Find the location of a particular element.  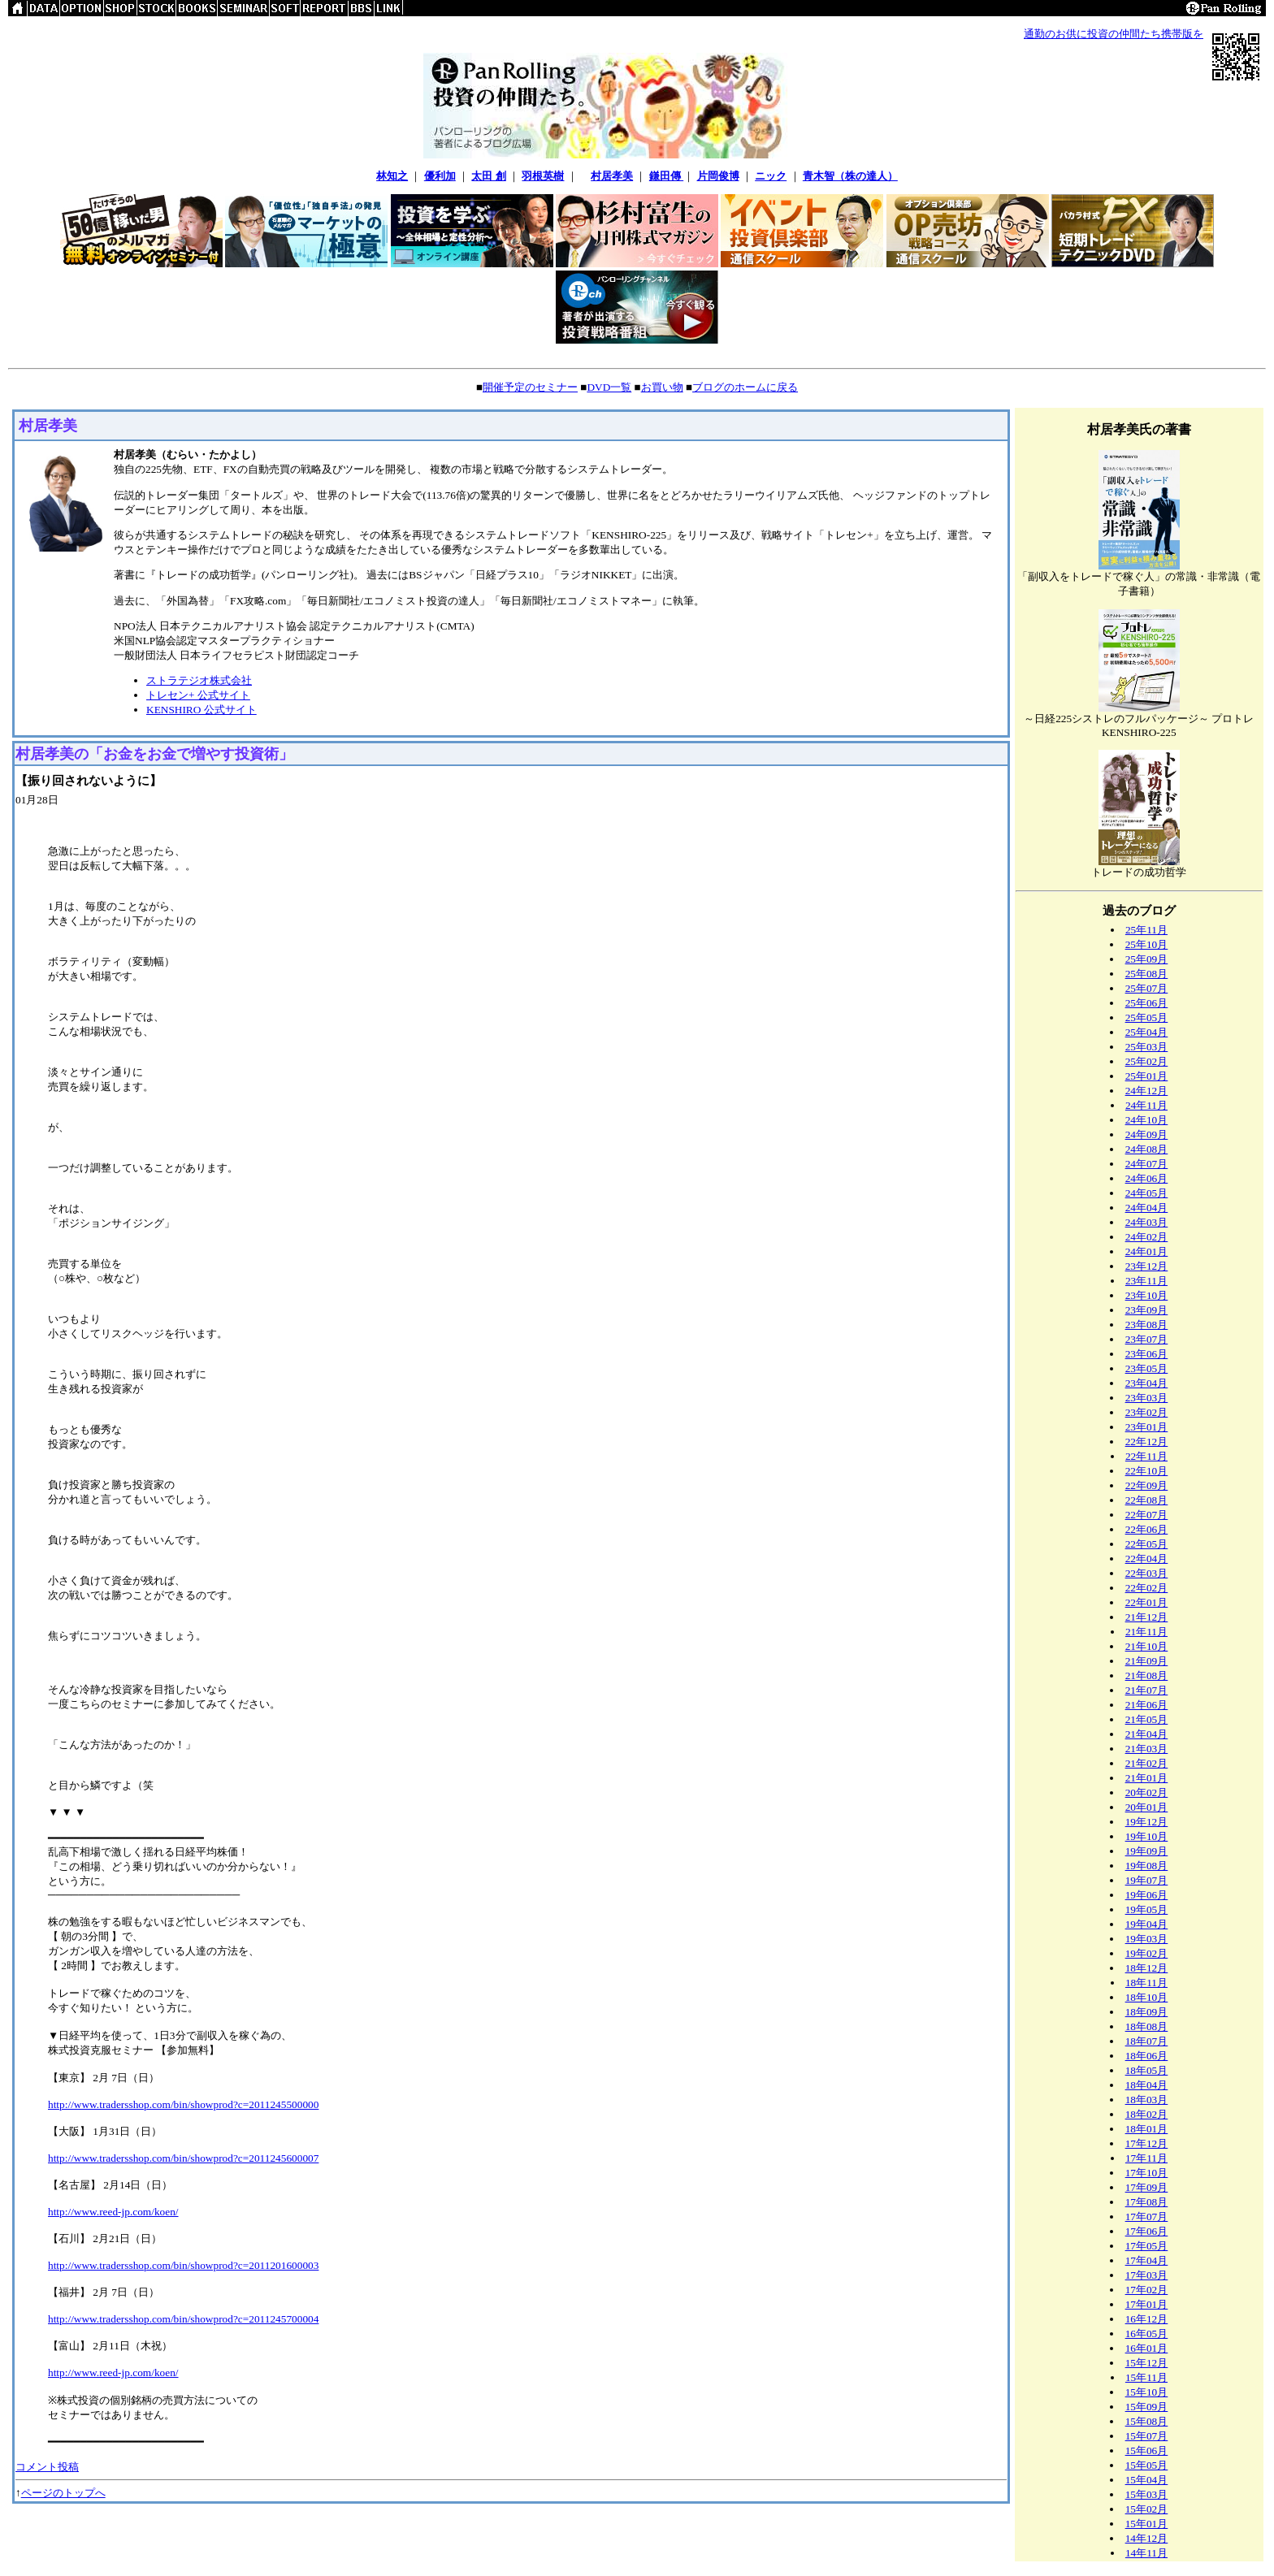

23年12月 is located at coordinates (1146, 1266).